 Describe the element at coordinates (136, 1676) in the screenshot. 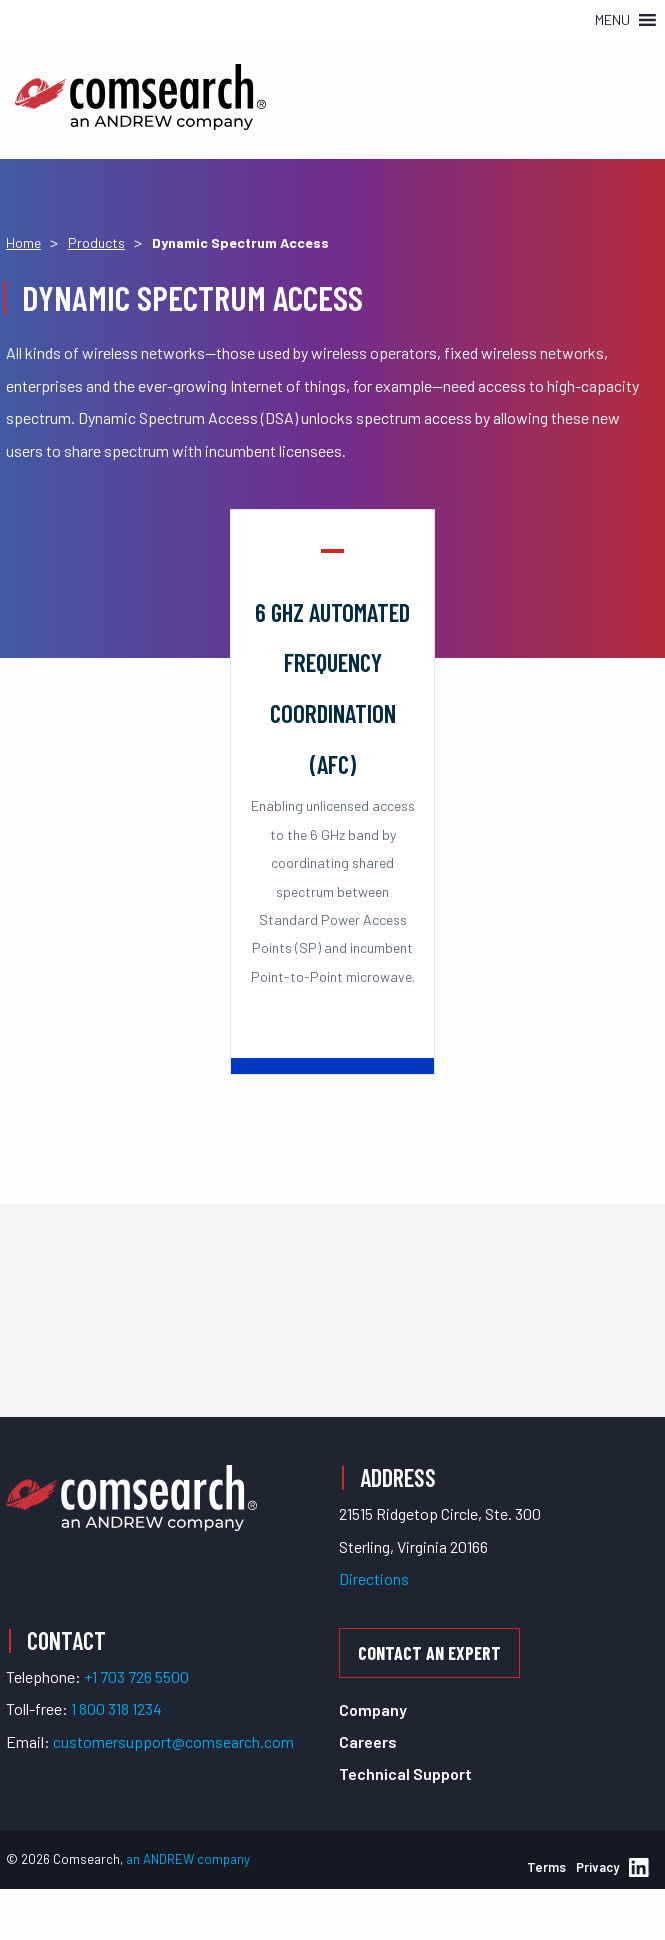

I see `+1 703 726 5500` at that location.